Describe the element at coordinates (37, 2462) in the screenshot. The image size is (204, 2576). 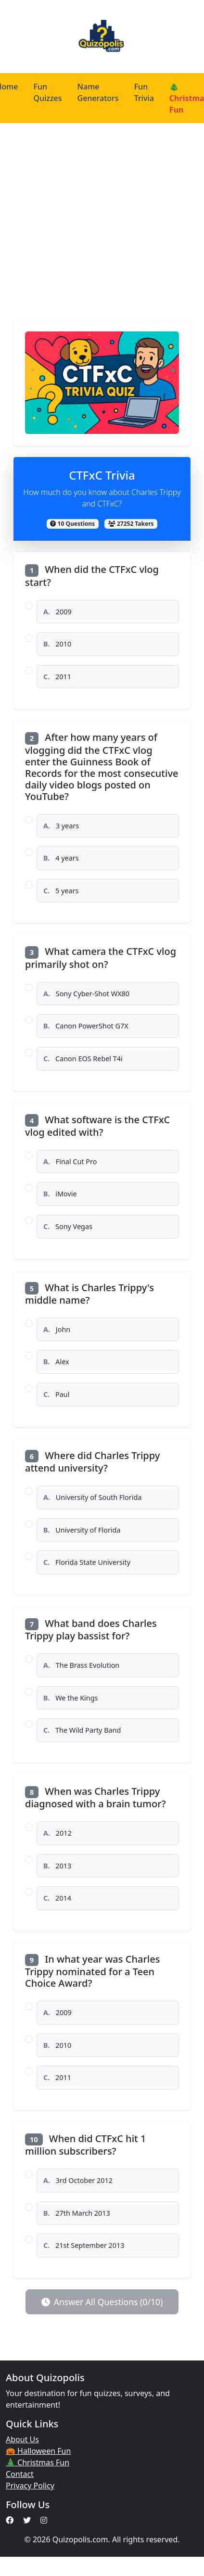
I see `🎄 Christmas Fun` at that location.